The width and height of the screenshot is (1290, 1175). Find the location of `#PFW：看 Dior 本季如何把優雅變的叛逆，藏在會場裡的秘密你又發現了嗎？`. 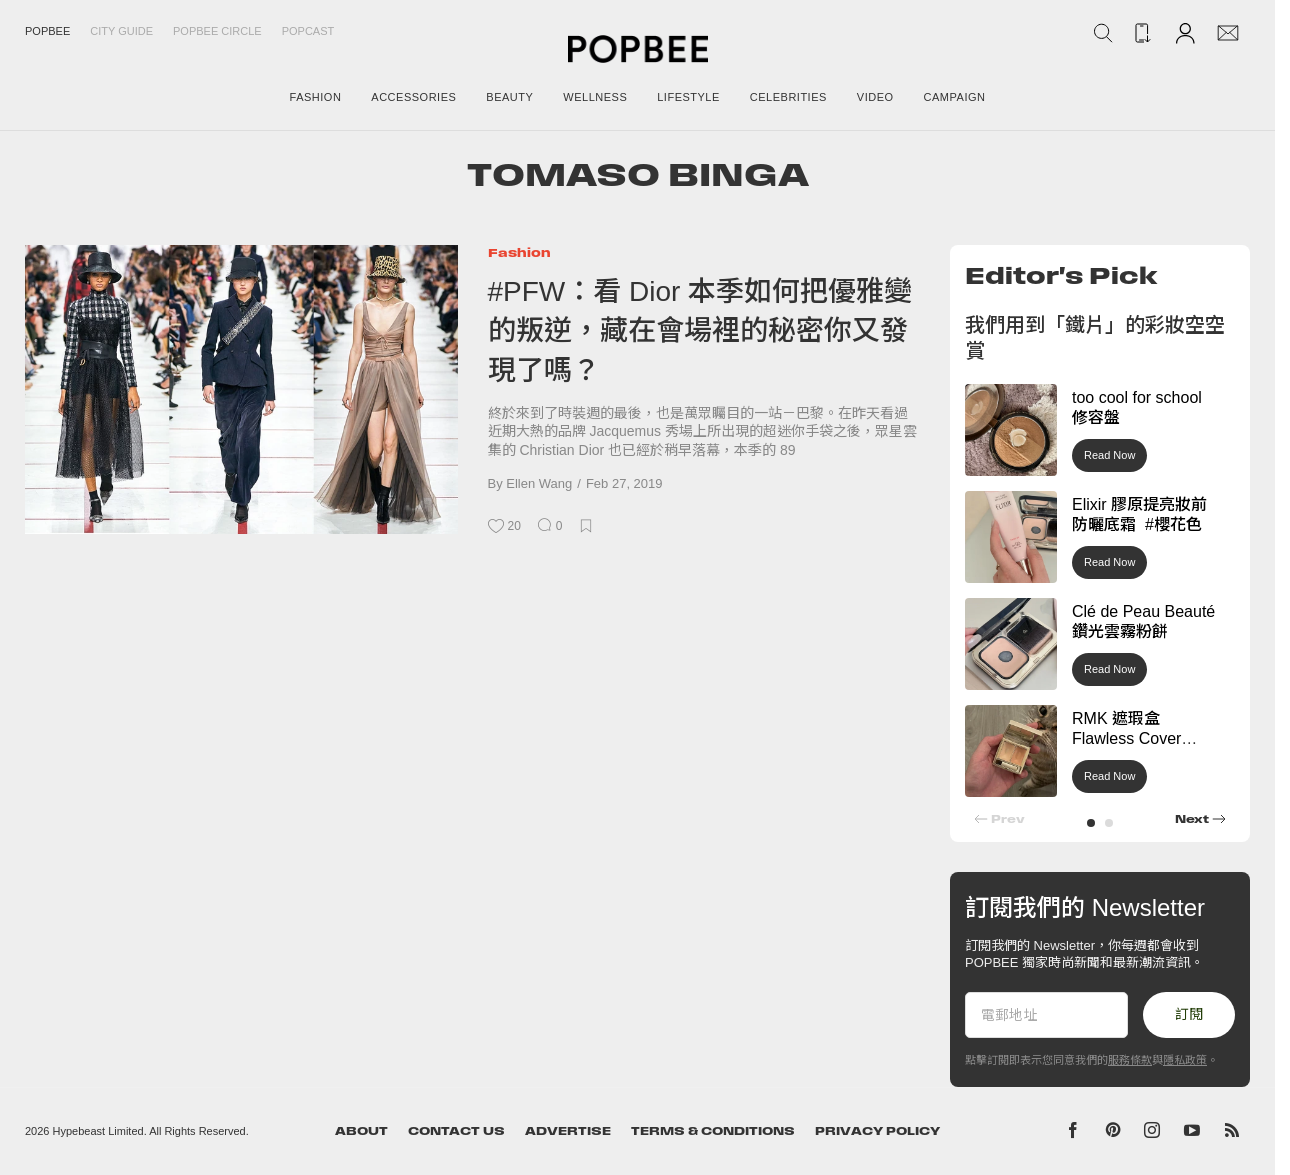

#PFW：看 Dior 本季如何把優雅變的叛逆，藏在會場裡的秘密你又發現了嗎？ is located at coordinates (700, 331).